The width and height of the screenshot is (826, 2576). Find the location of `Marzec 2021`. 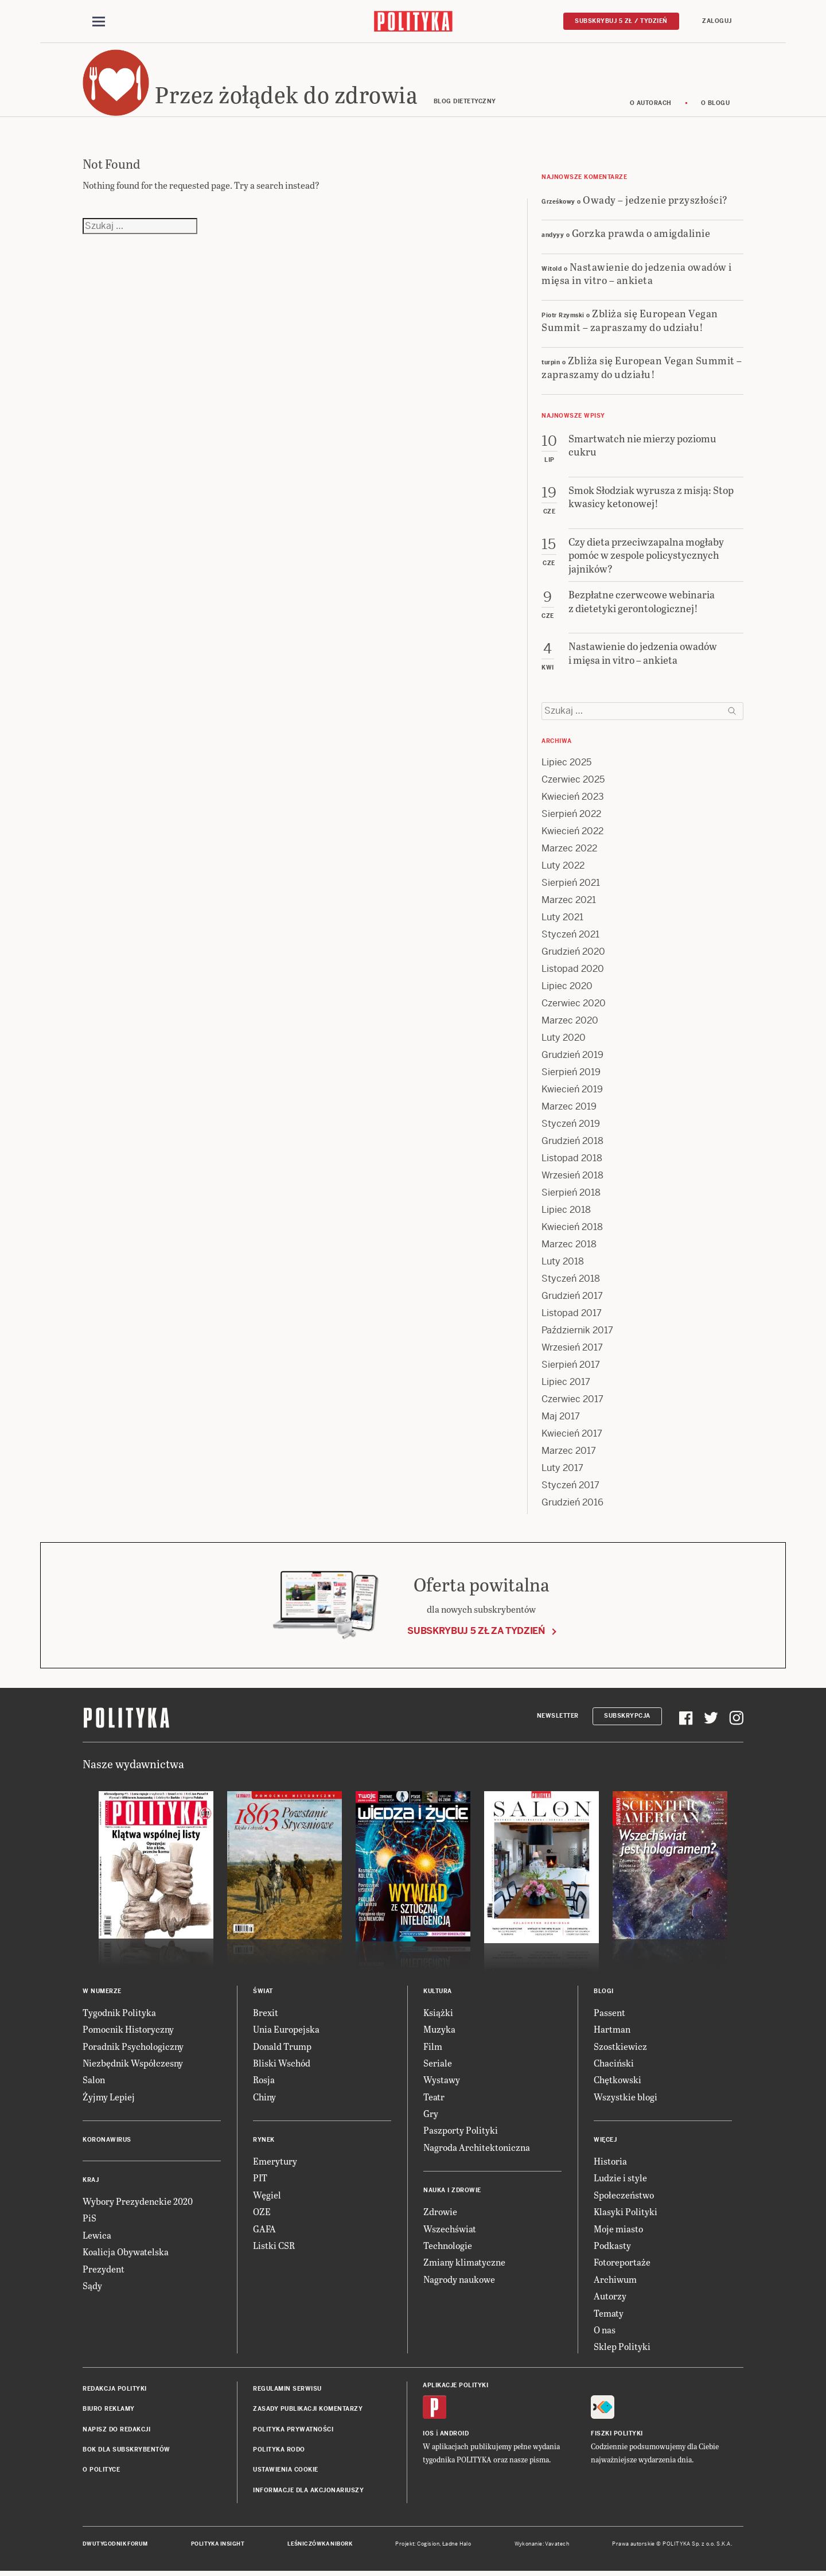

Marzec 2021 is located at coordinates (568, 902).